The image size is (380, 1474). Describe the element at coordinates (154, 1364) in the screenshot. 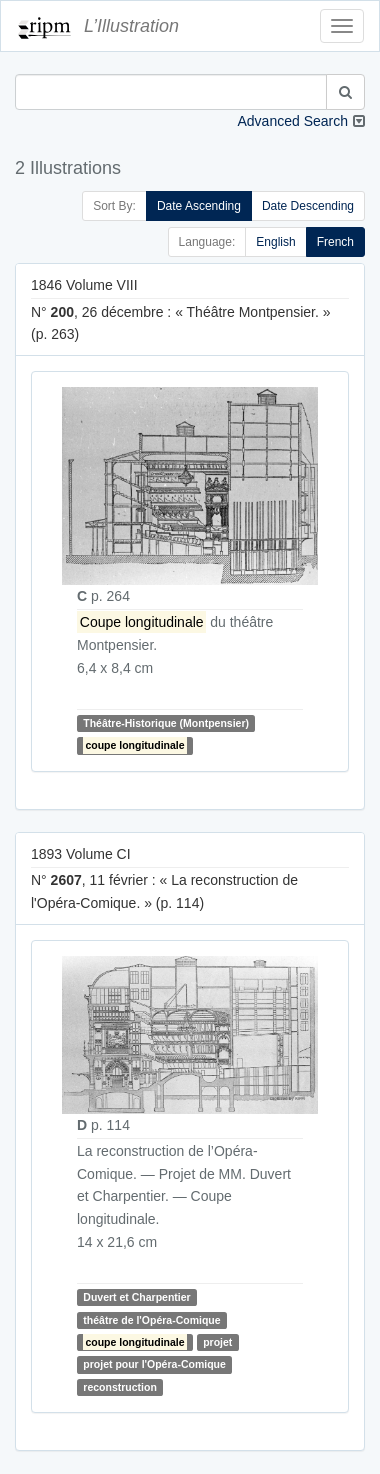

I see `projet pour l'Opéra-Comique` at that location.